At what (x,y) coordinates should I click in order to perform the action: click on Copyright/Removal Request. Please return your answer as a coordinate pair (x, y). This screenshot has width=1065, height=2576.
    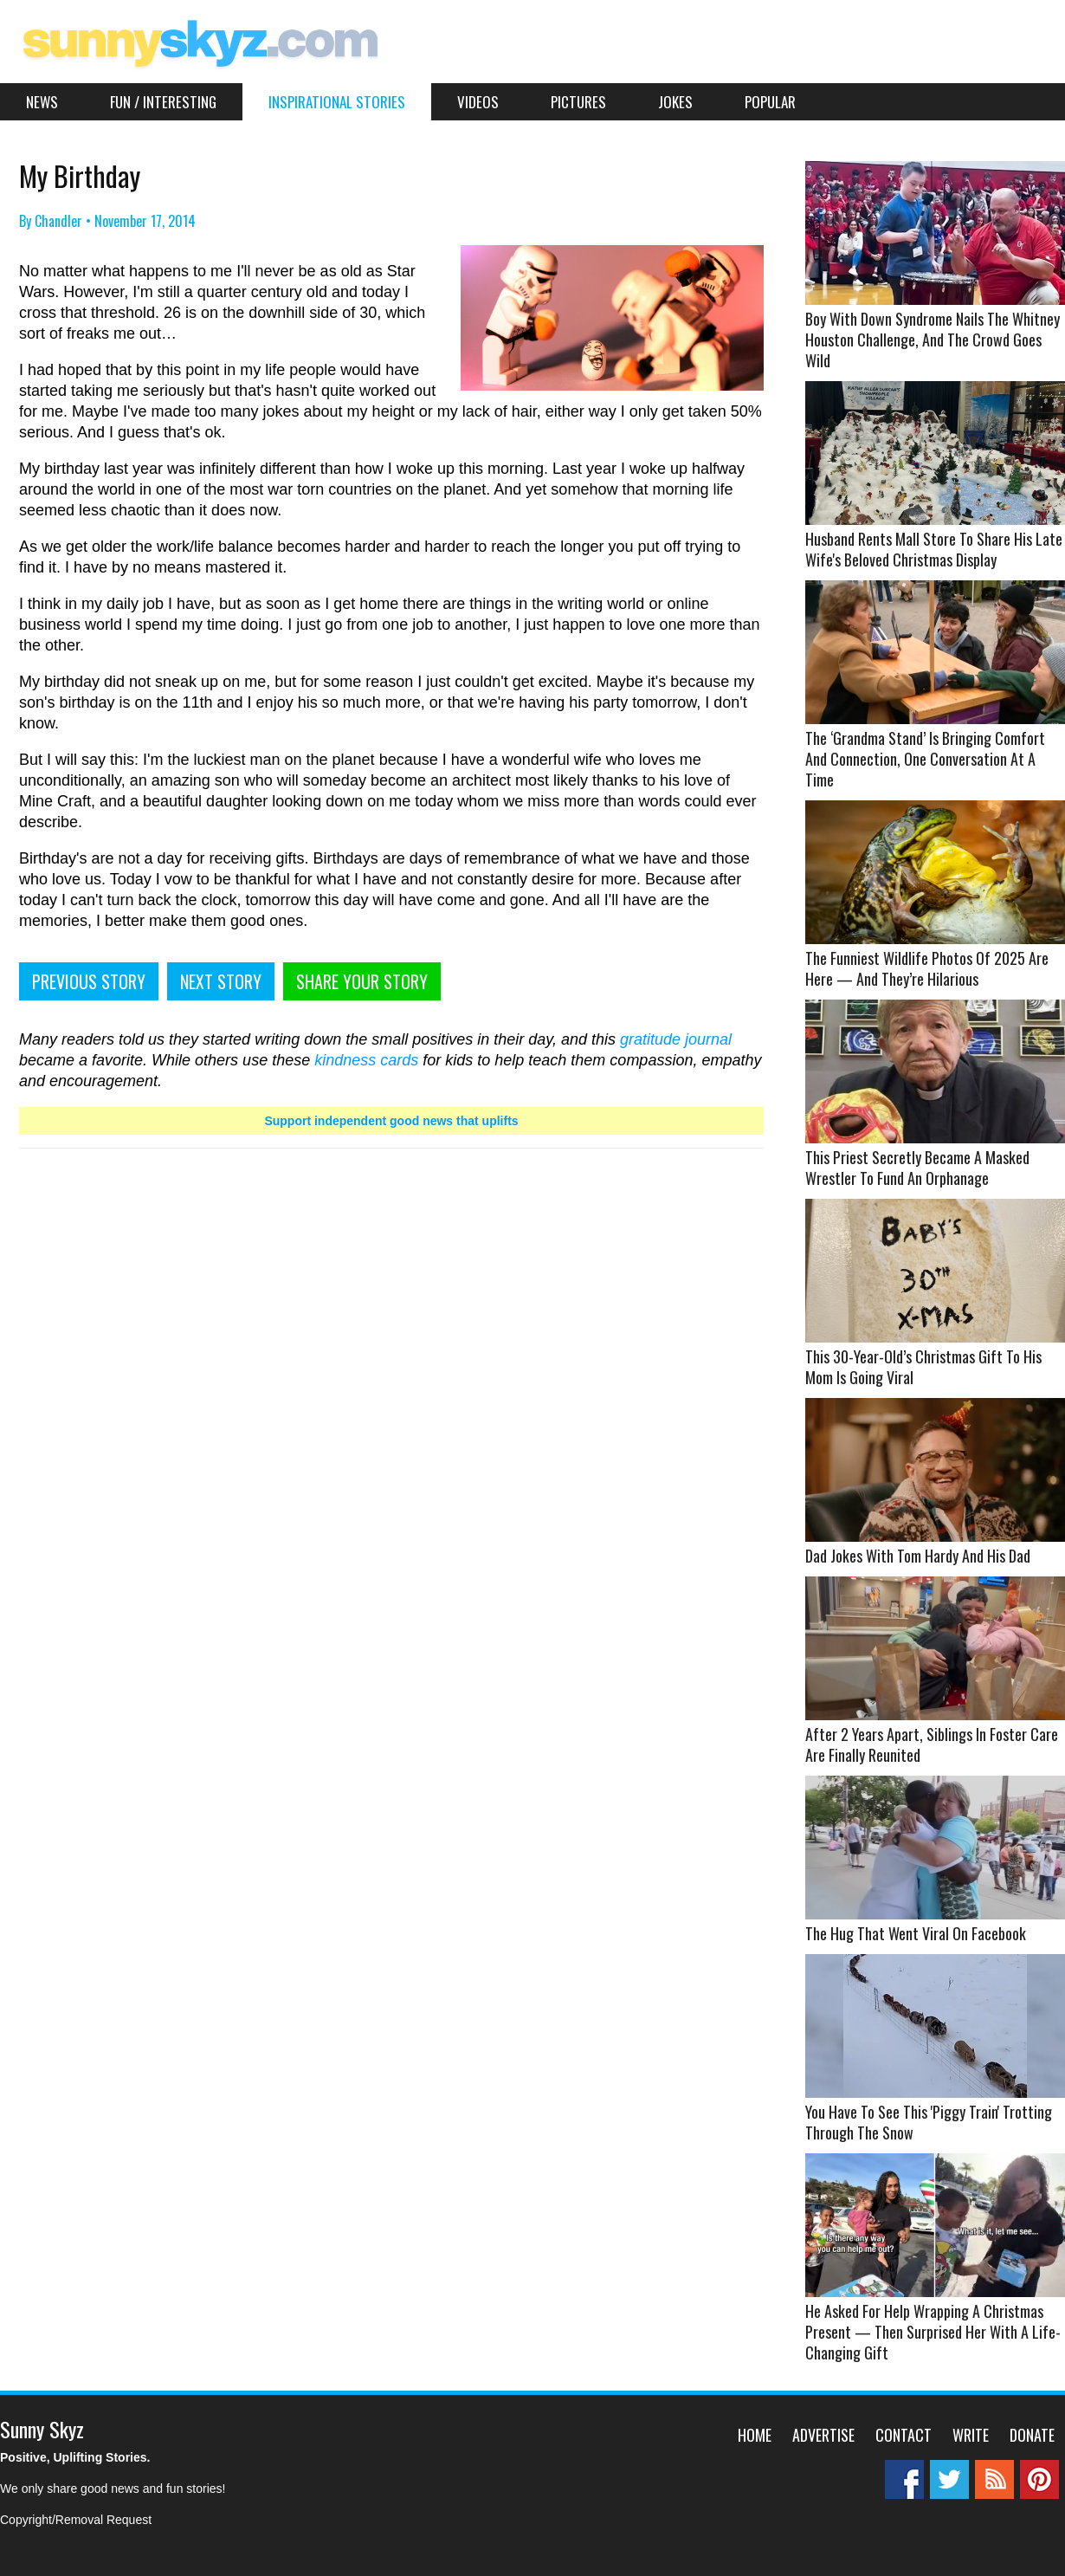
    Looking at the image, I should click on (76, 2520).